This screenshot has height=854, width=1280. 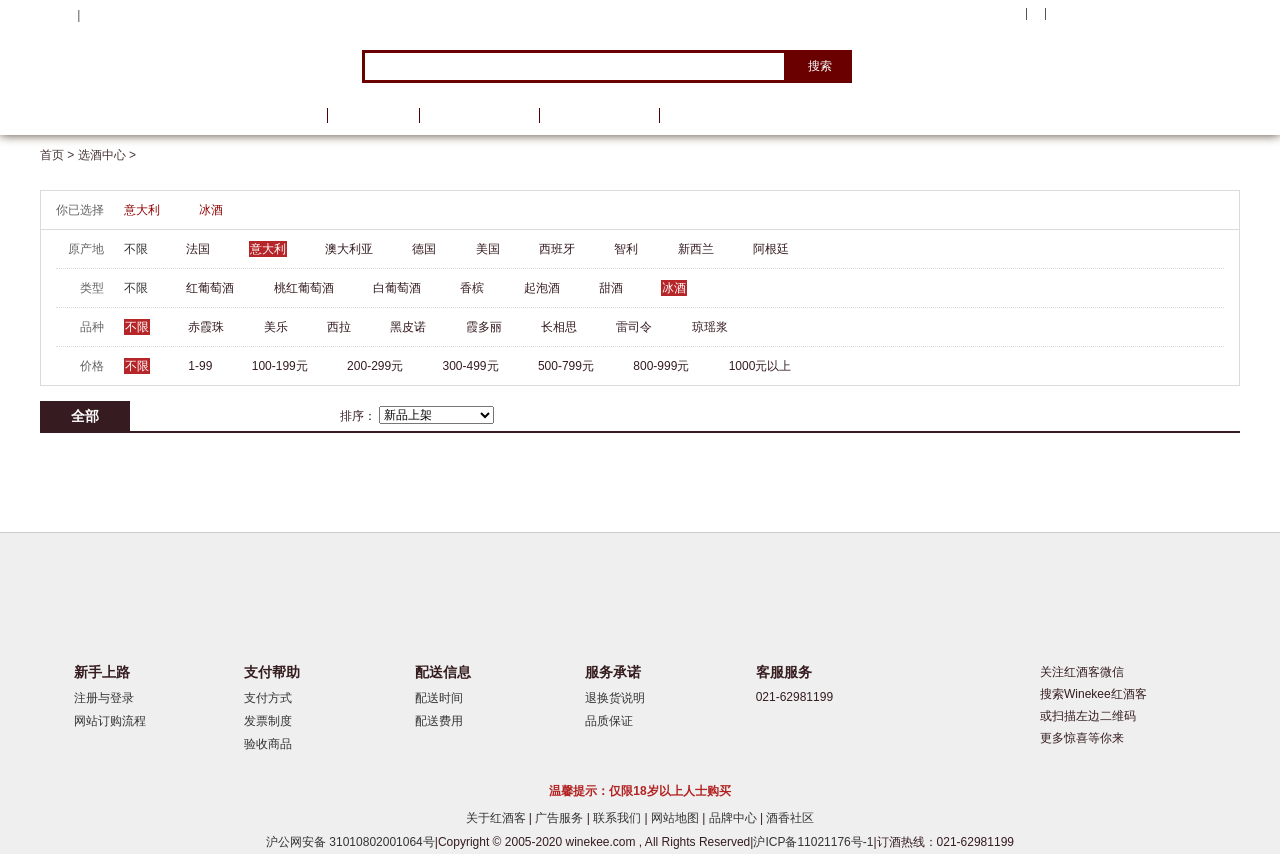 I want to click on 1-99, so click(x=200, y=366).